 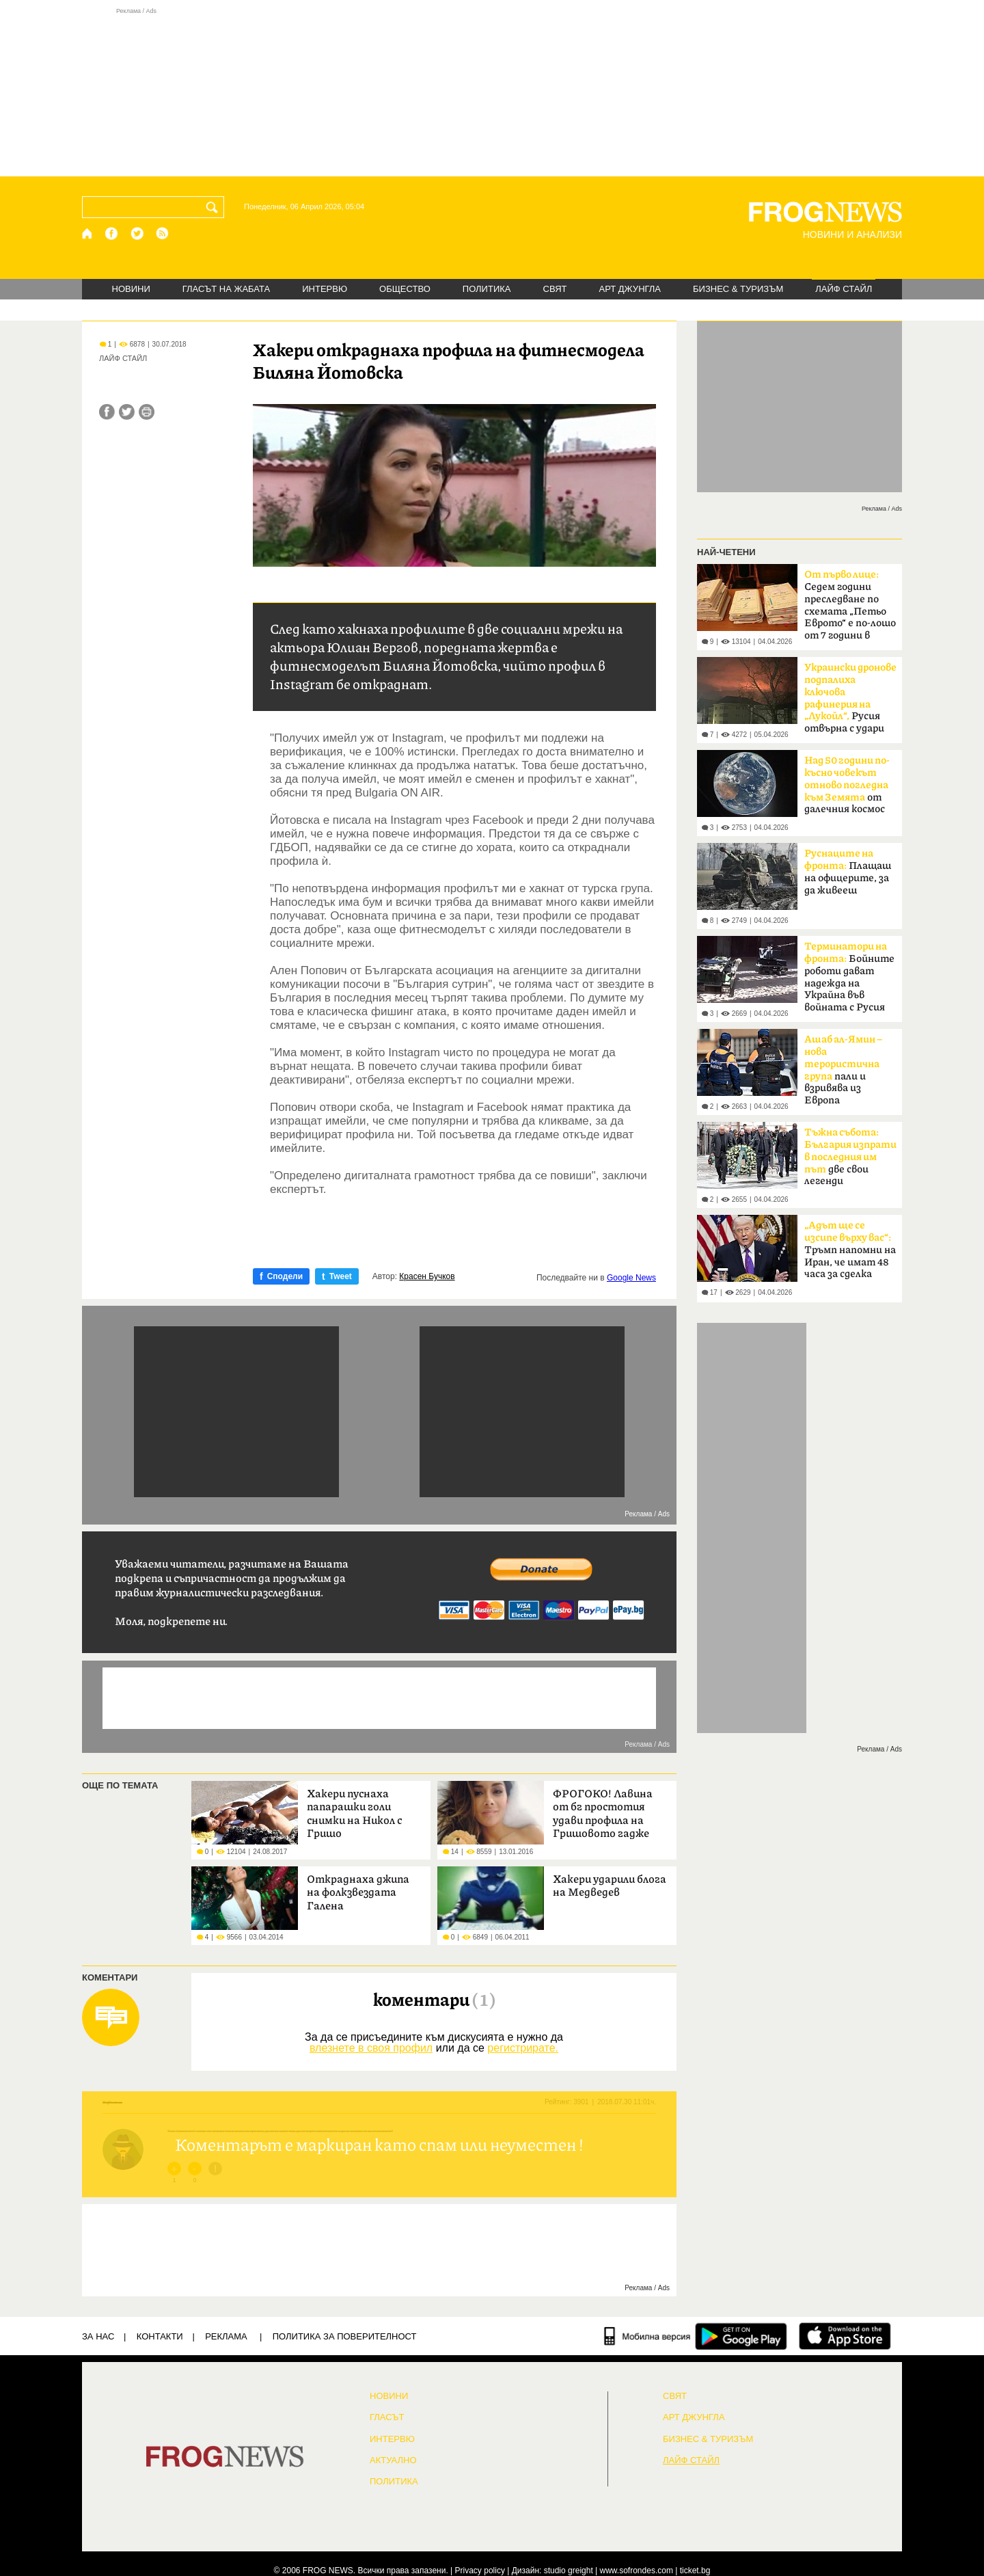 What do you see at coordinates (647, 2336) in the screenshot?
I see `[Мобилна версия]` at bounding box center [647, 2336].